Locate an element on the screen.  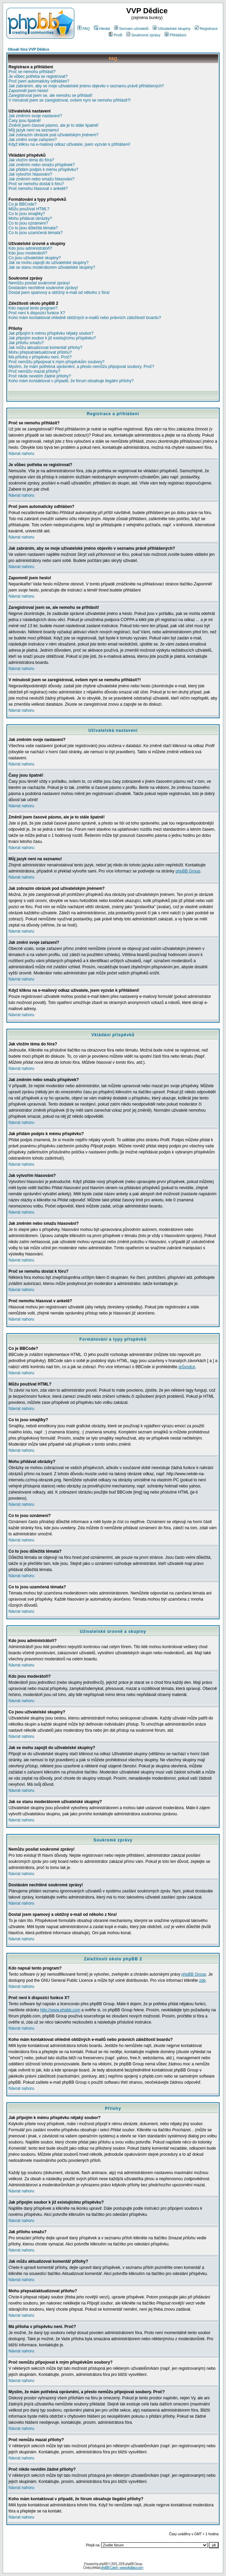
V minulosti jsem se zaregistroval, ovšem nyní se nemohu přihlásit?! is located at coordinates (69, 100).